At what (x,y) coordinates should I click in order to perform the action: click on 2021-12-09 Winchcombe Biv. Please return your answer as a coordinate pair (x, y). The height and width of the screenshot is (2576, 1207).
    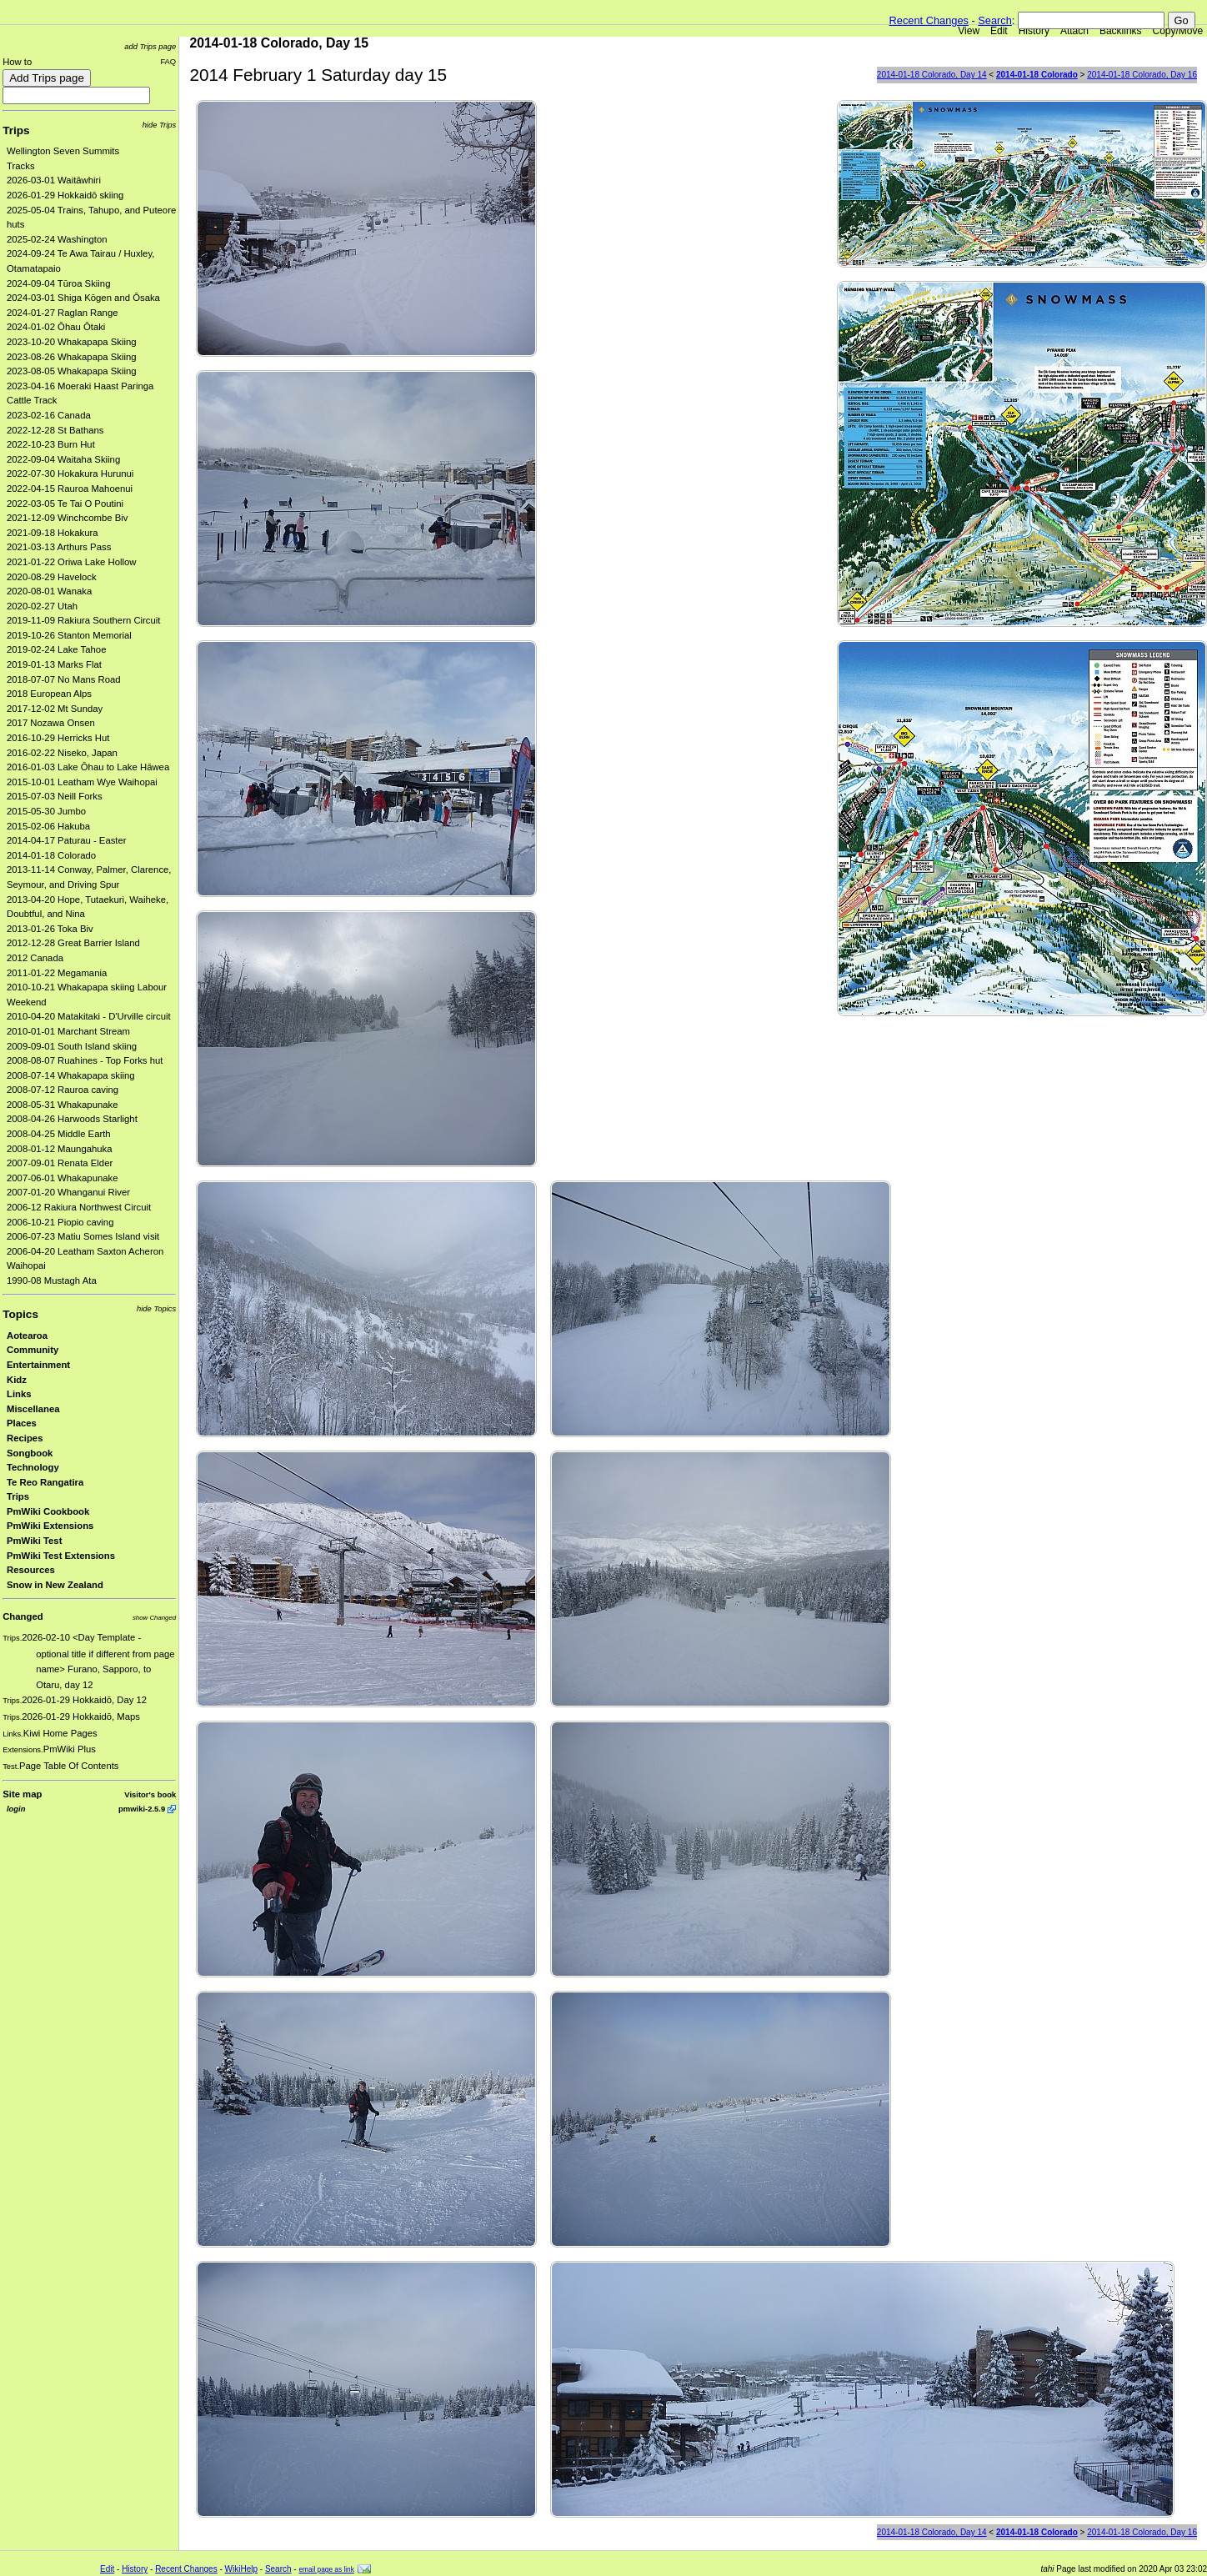
    Looking at the image, I should click on (67, 518).